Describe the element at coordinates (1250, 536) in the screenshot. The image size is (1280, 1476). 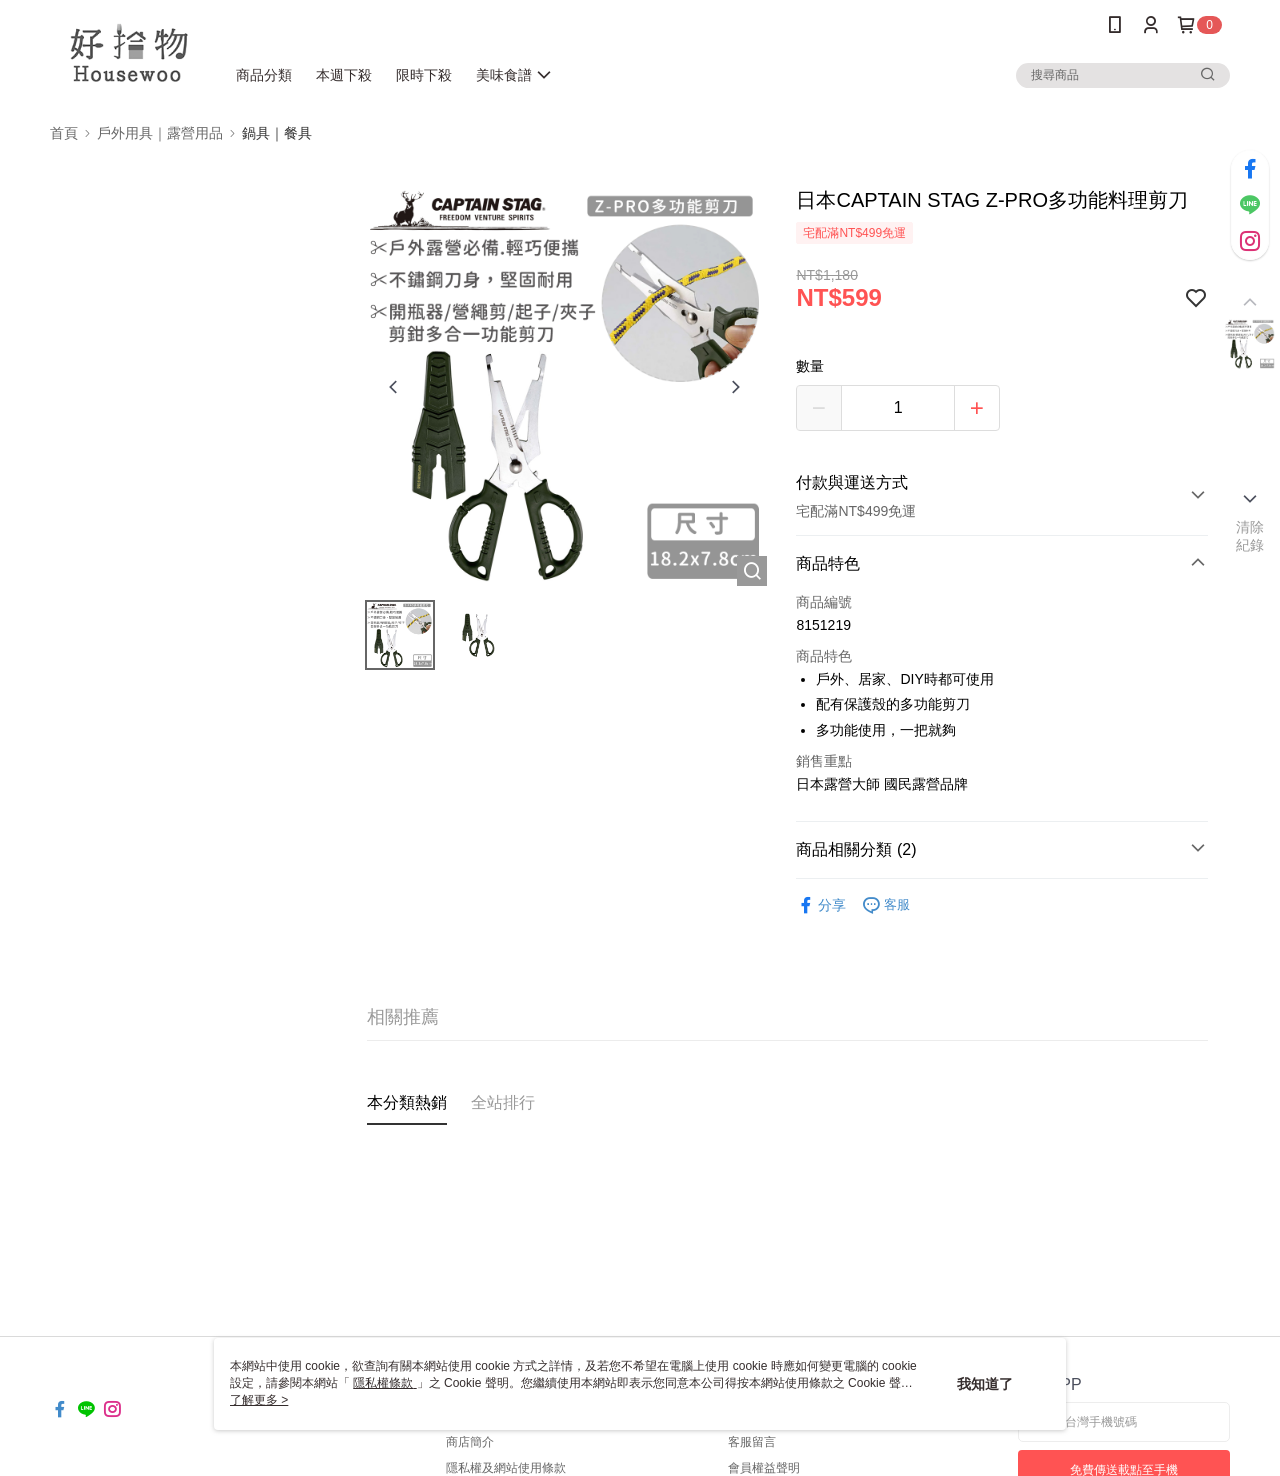
I see `清除紀錄` at that location.